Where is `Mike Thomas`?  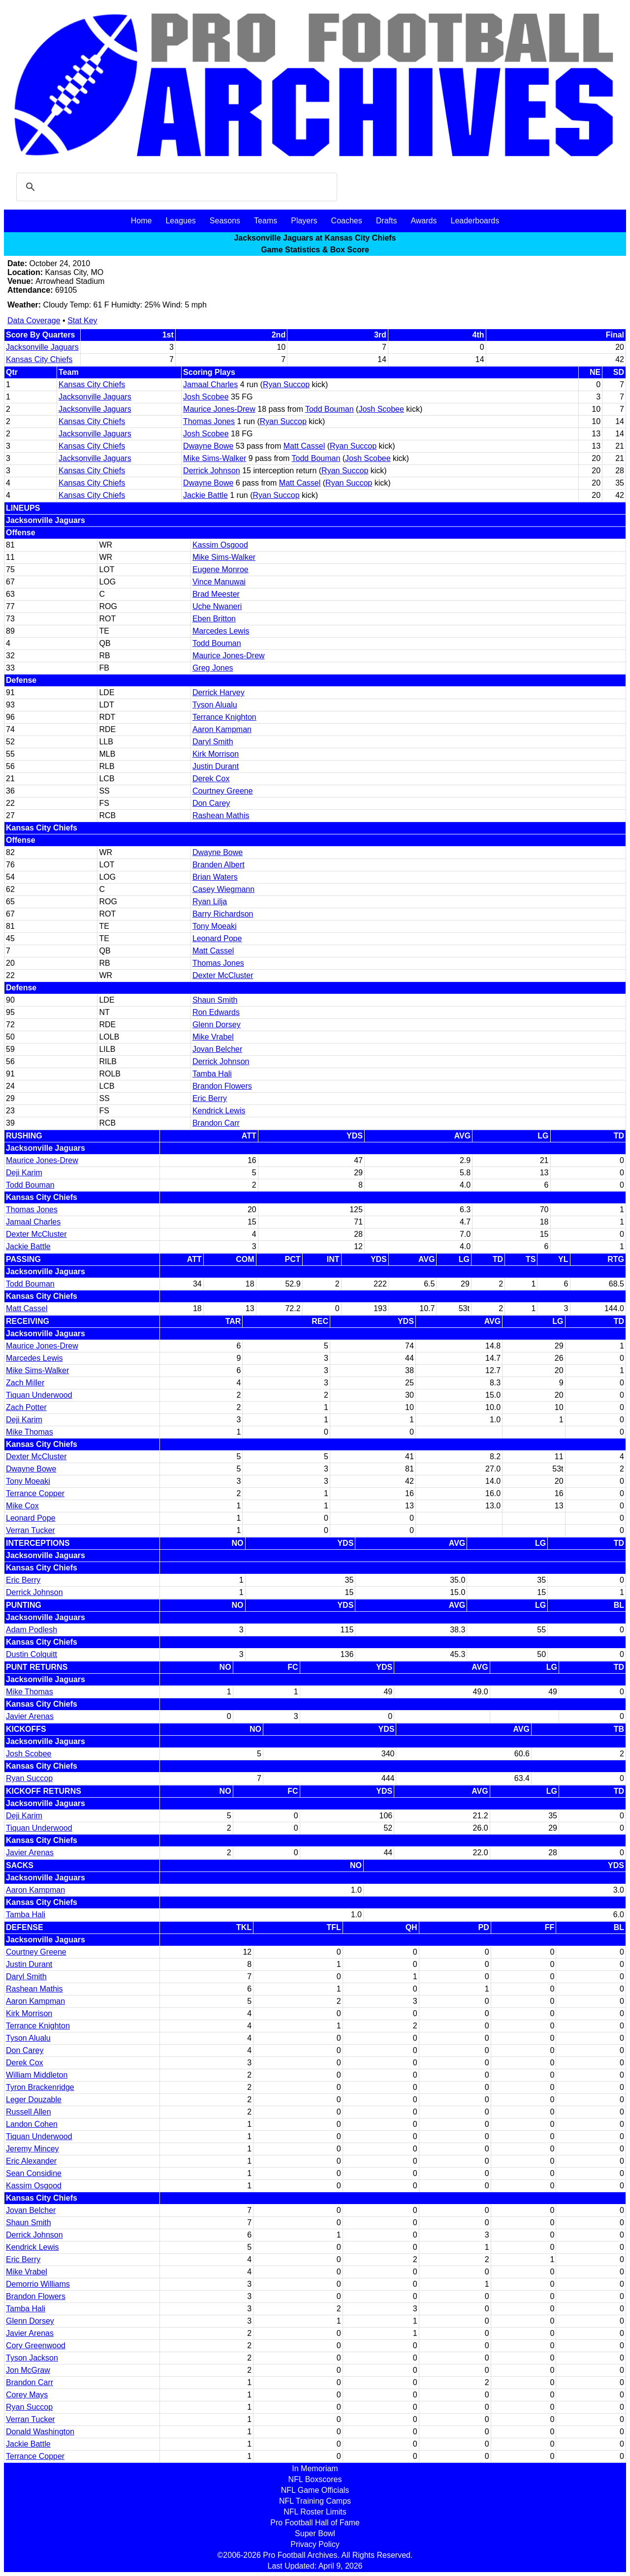
Mike Thomas is located at coordinates (29, 1432).